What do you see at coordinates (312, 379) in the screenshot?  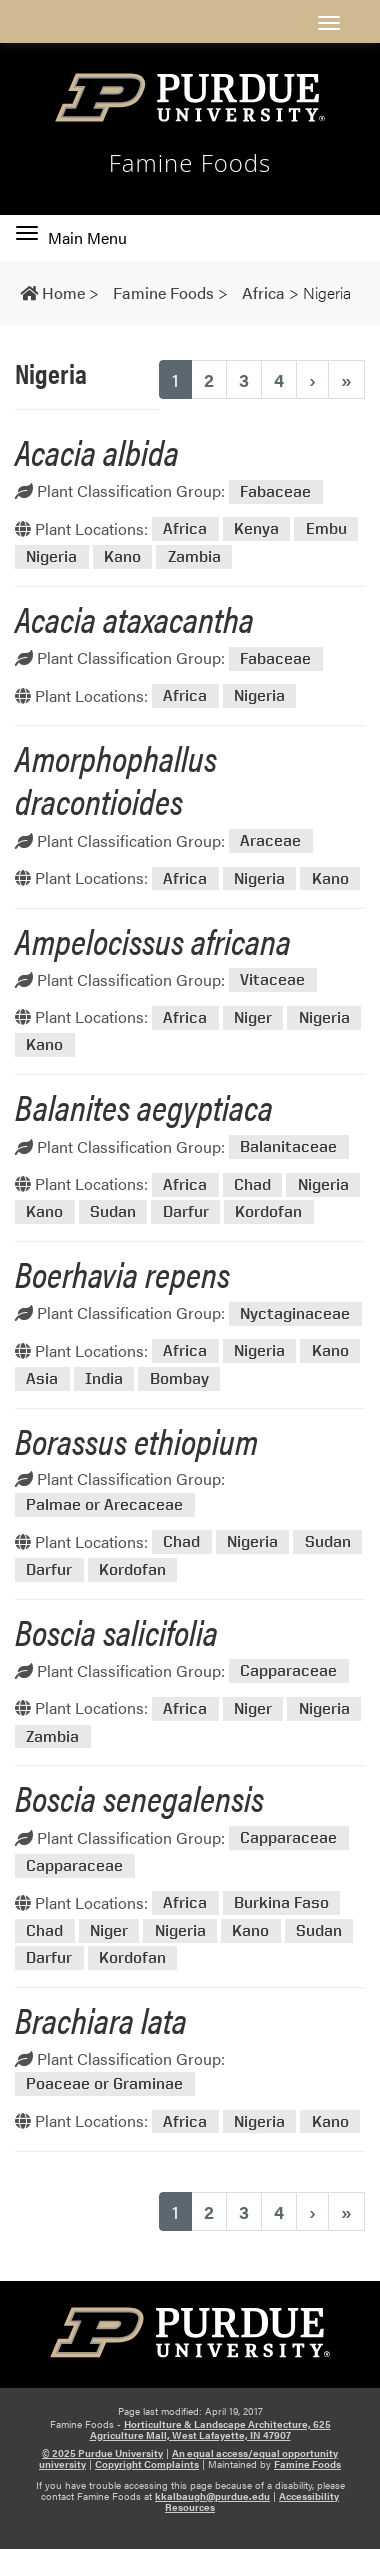 I see `› [Next]` at bounding box center [312, 379].